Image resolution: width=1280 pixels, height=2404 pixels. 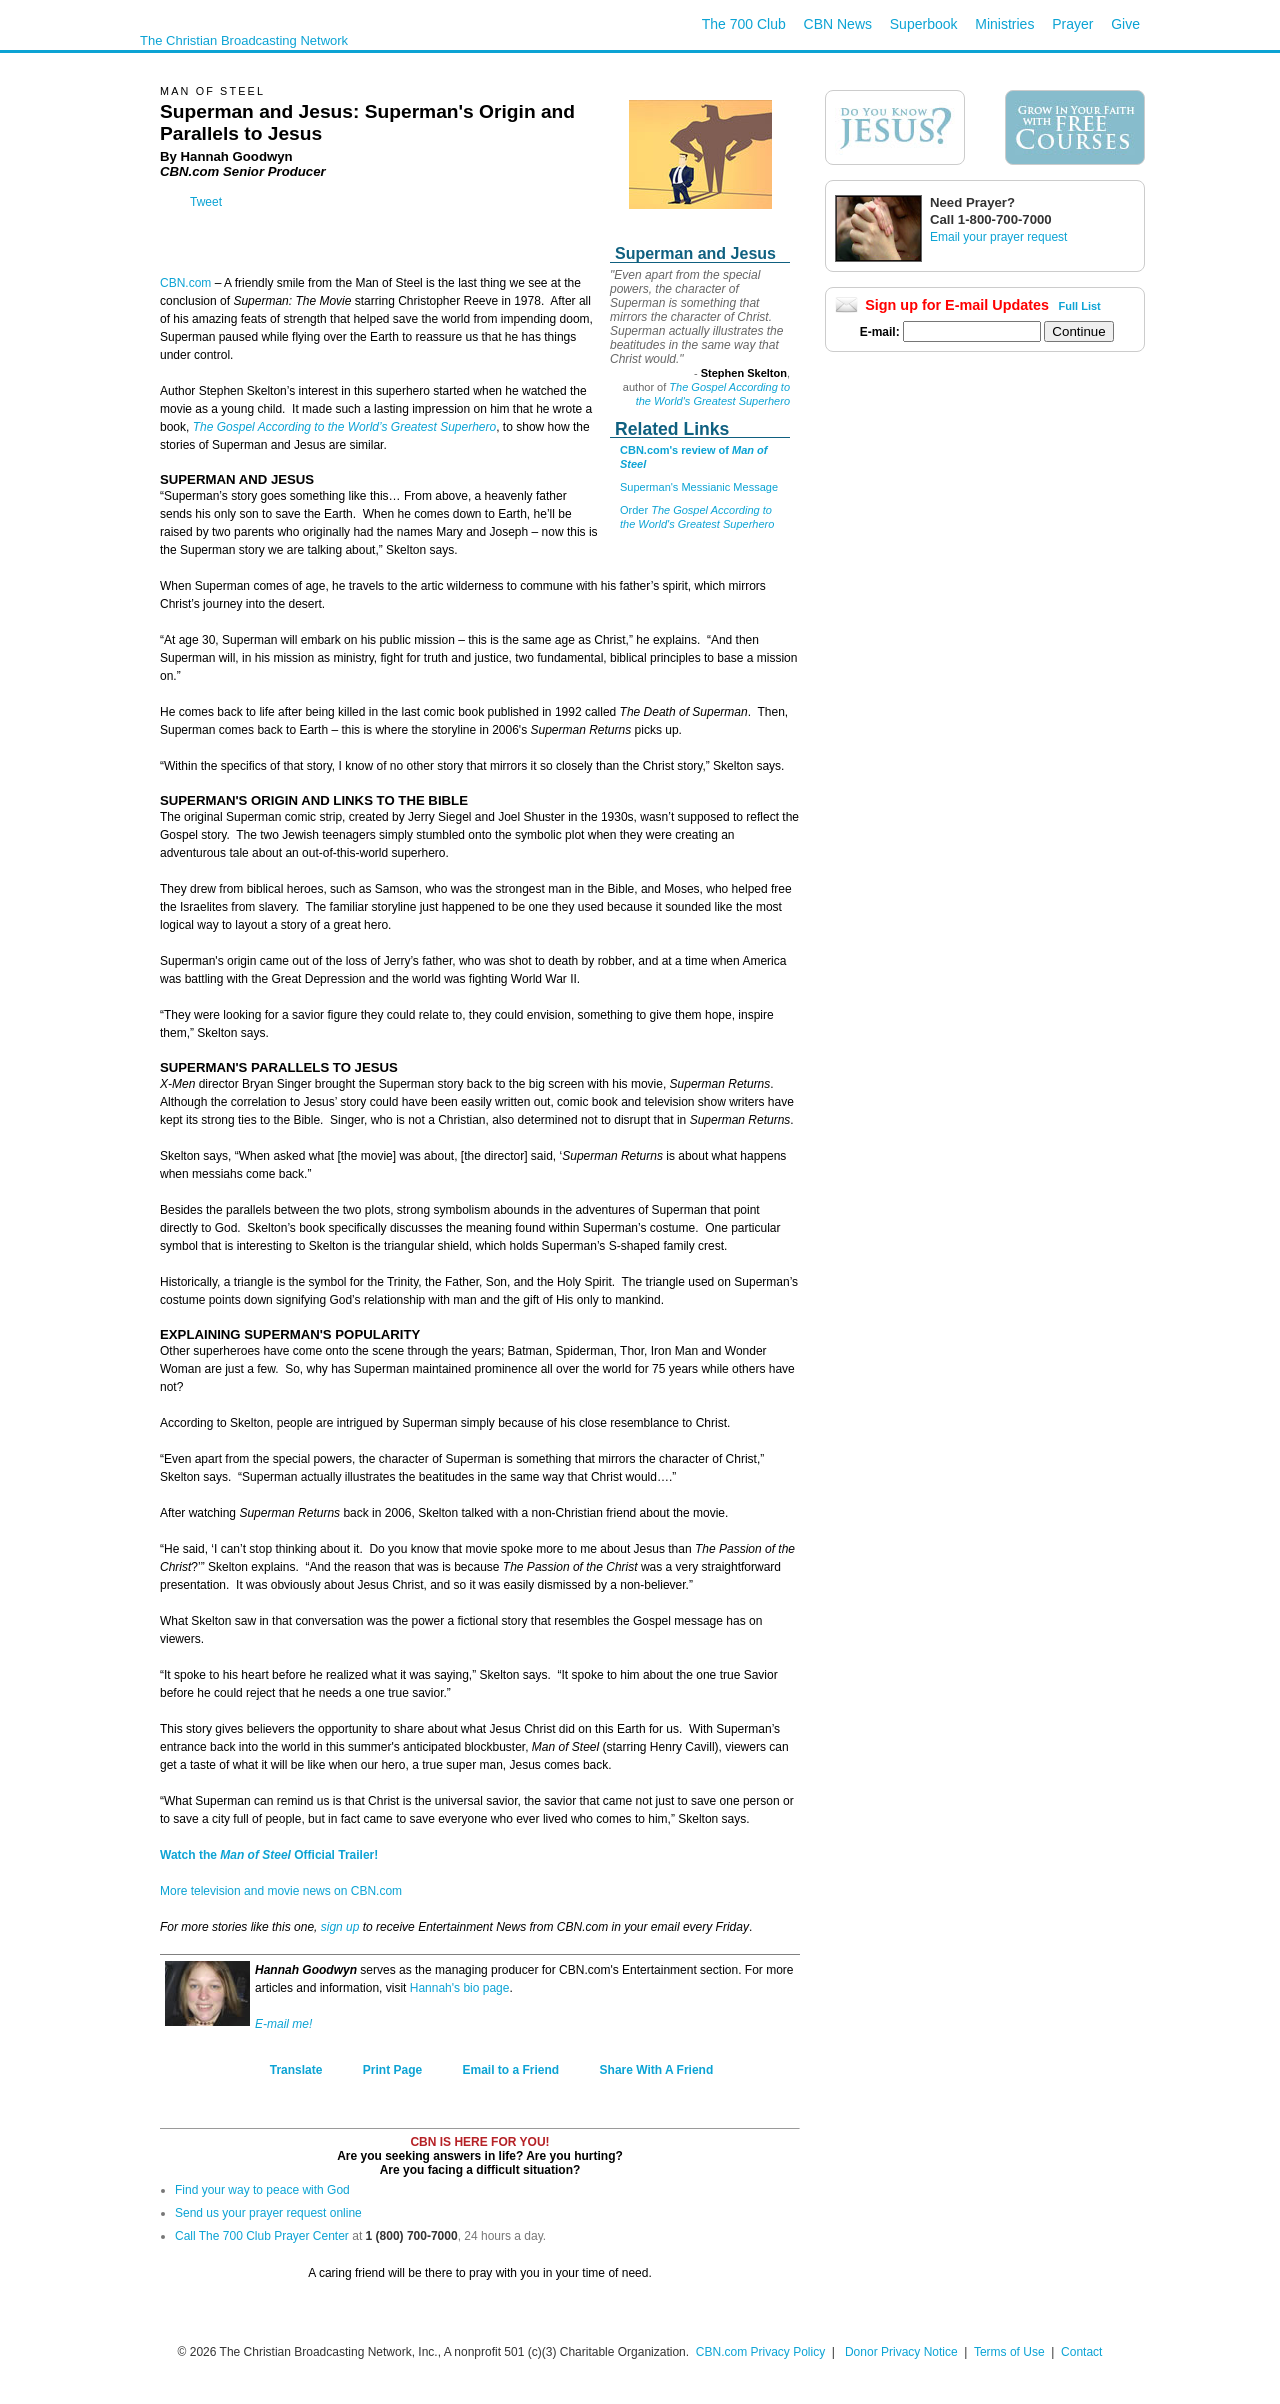 What do you see at coordinates (901, 2352) in the screenshot?
I see `Donor Privacy Notice` at bounding box center [901, 2352].